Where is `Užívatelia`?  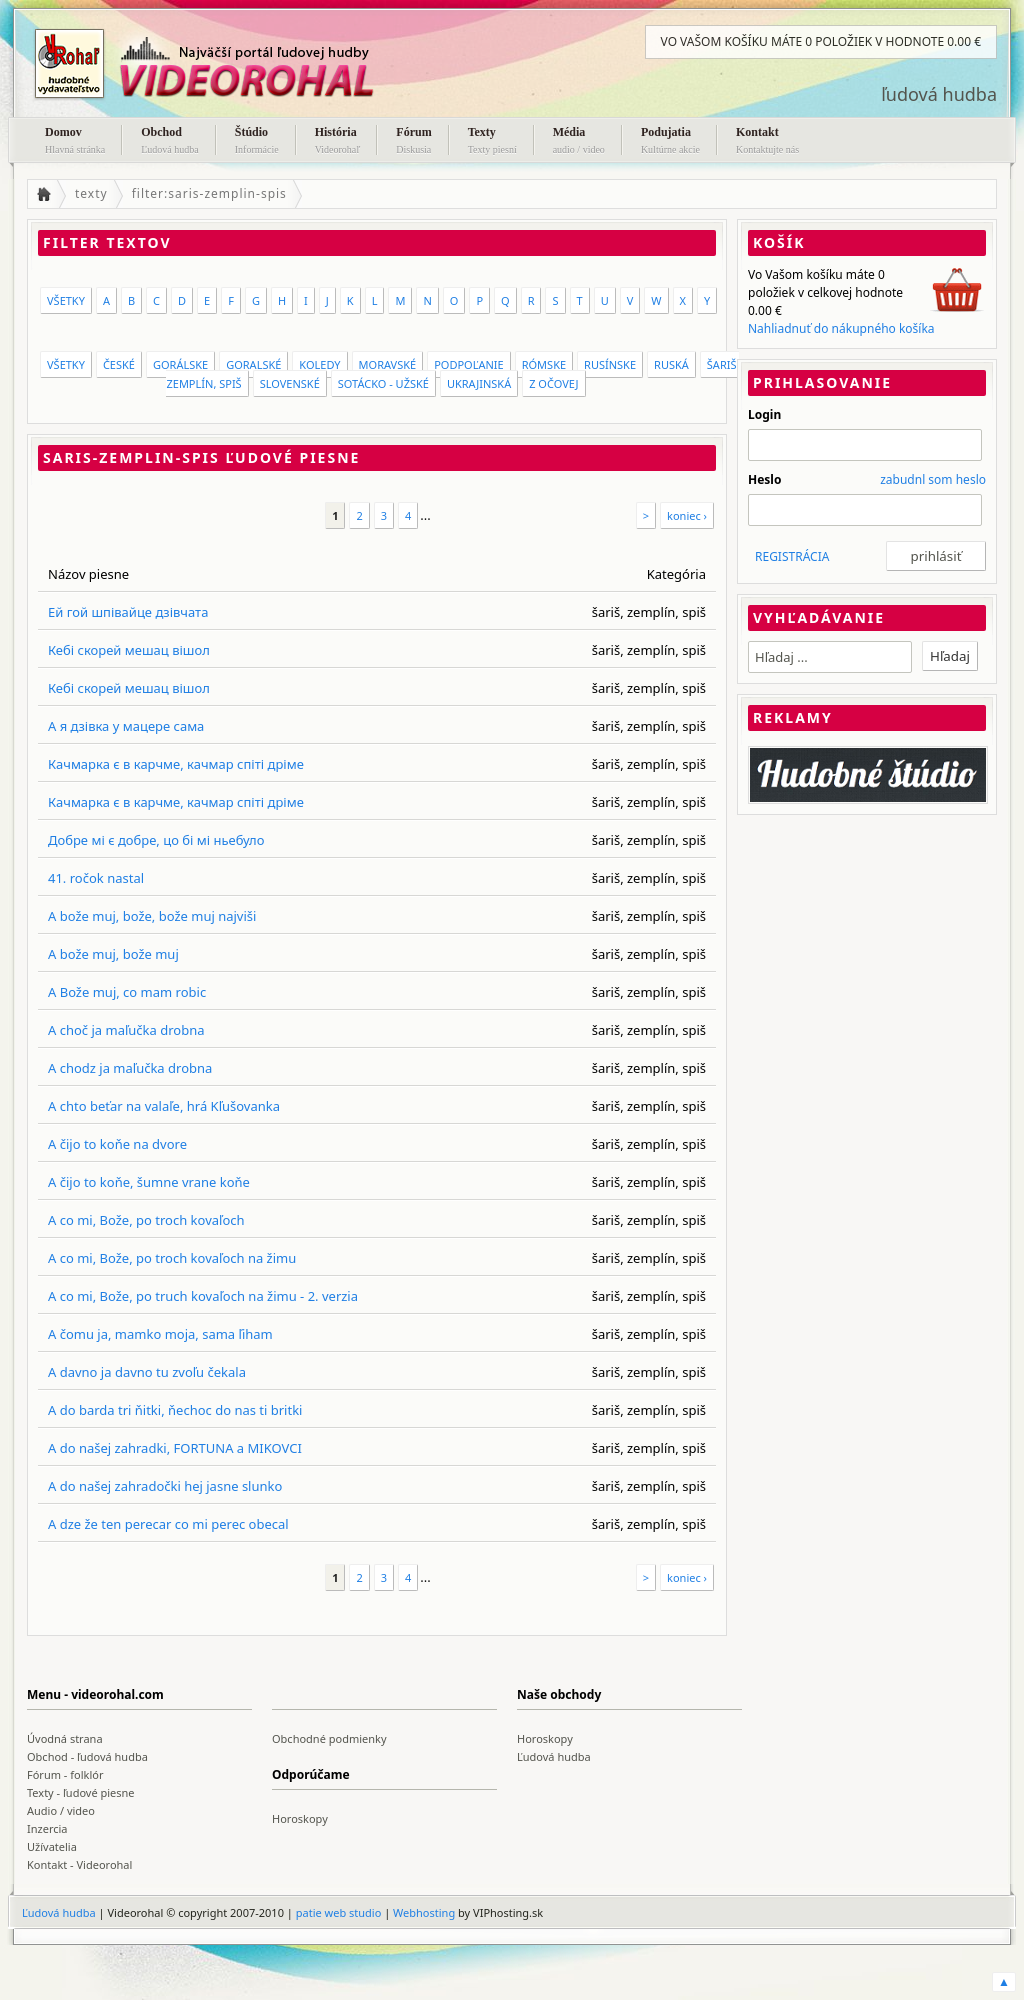
Užívatelia is located at coordinates (52, 1846).